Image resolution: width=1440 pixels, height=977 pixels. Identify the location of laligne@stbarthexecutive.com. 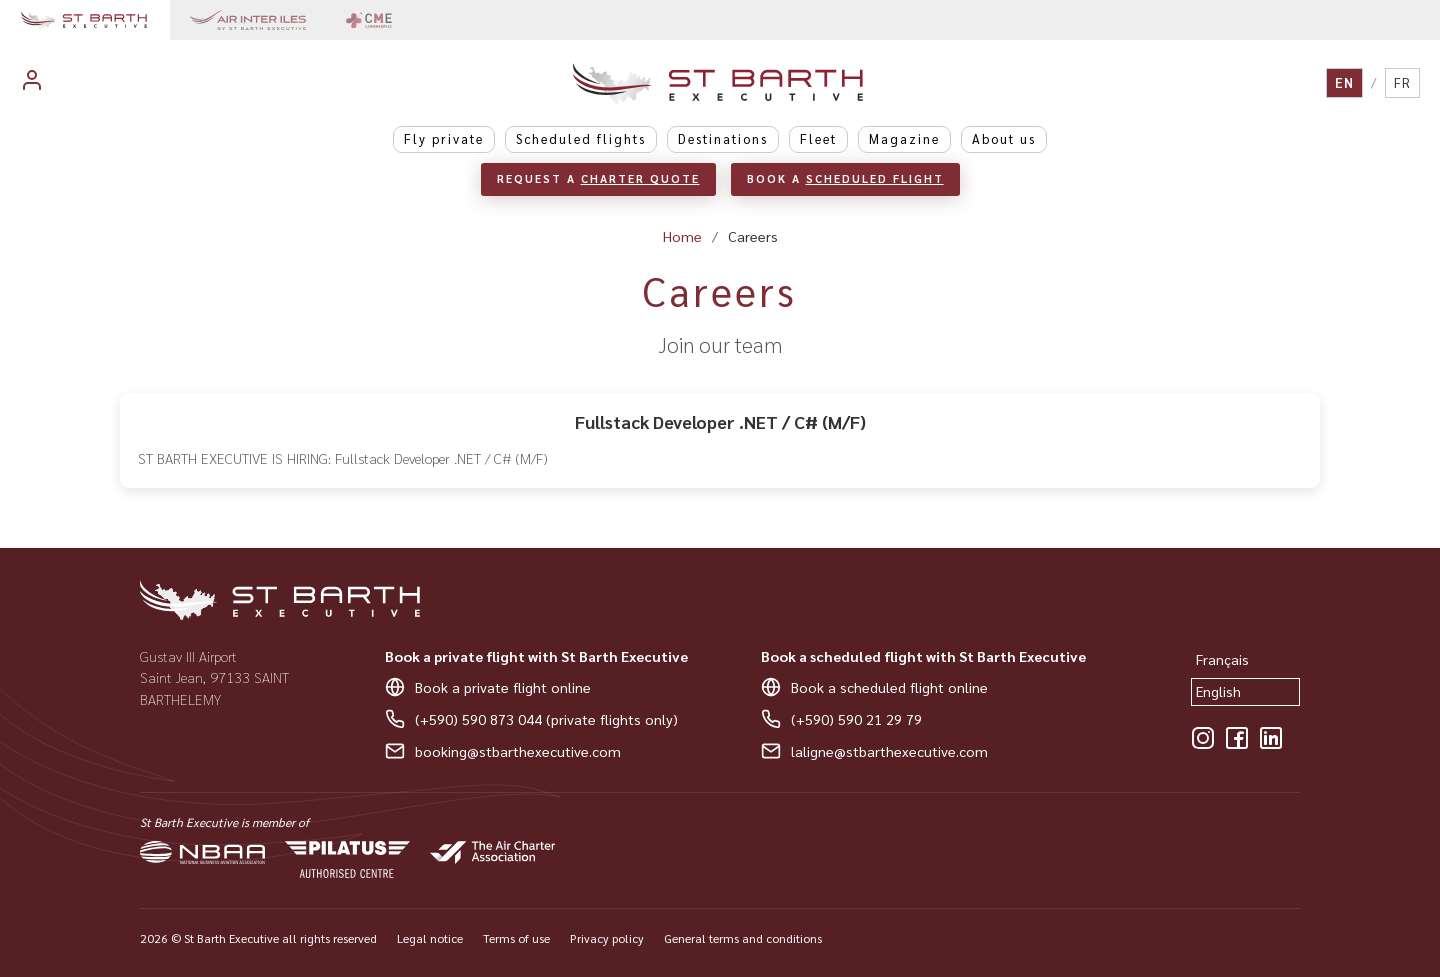
(889, 751).